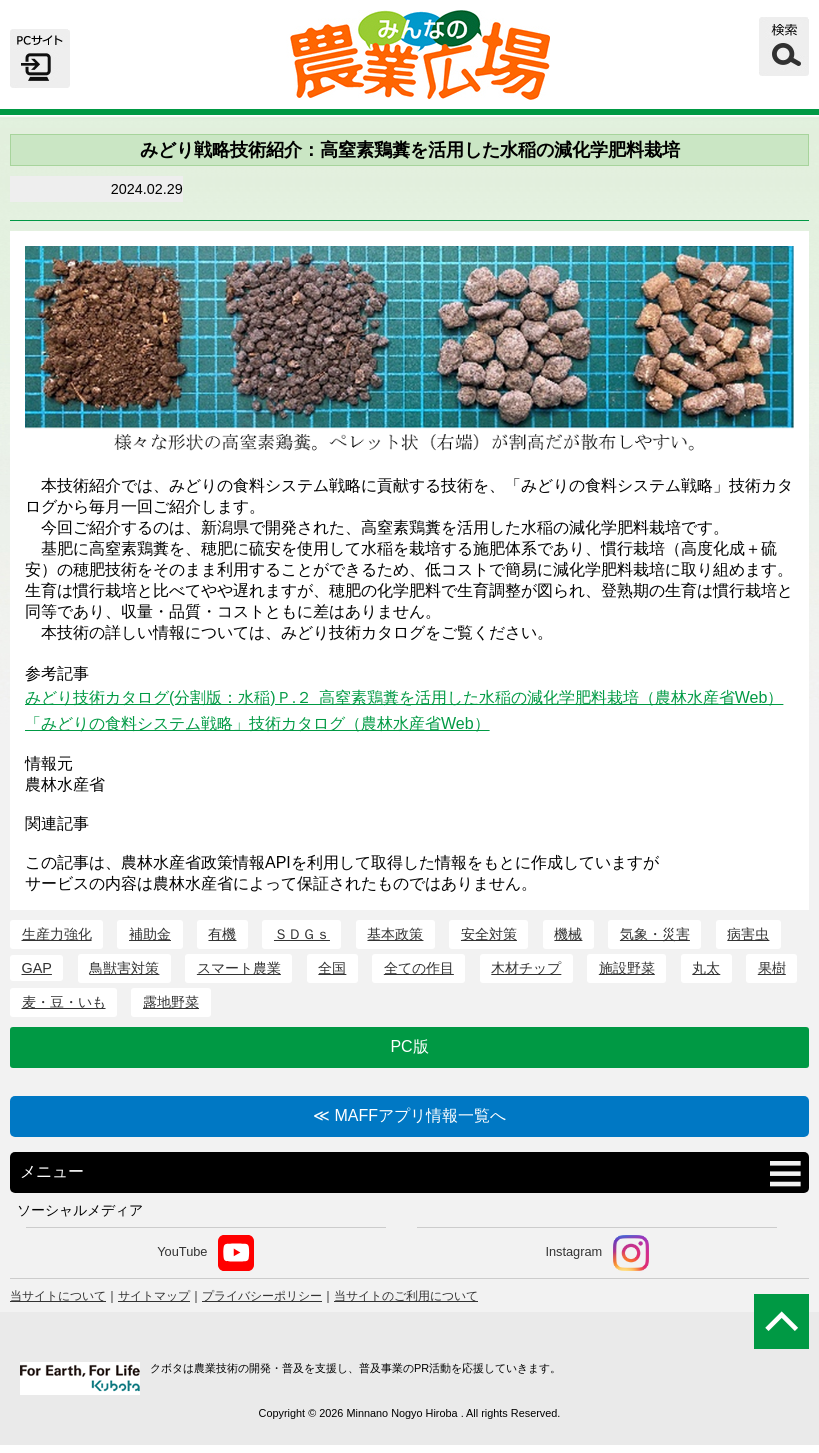  What do you see at coordinates (772, 968) in the screenshot?
I see `果樹` at bounding box center [772, 968].